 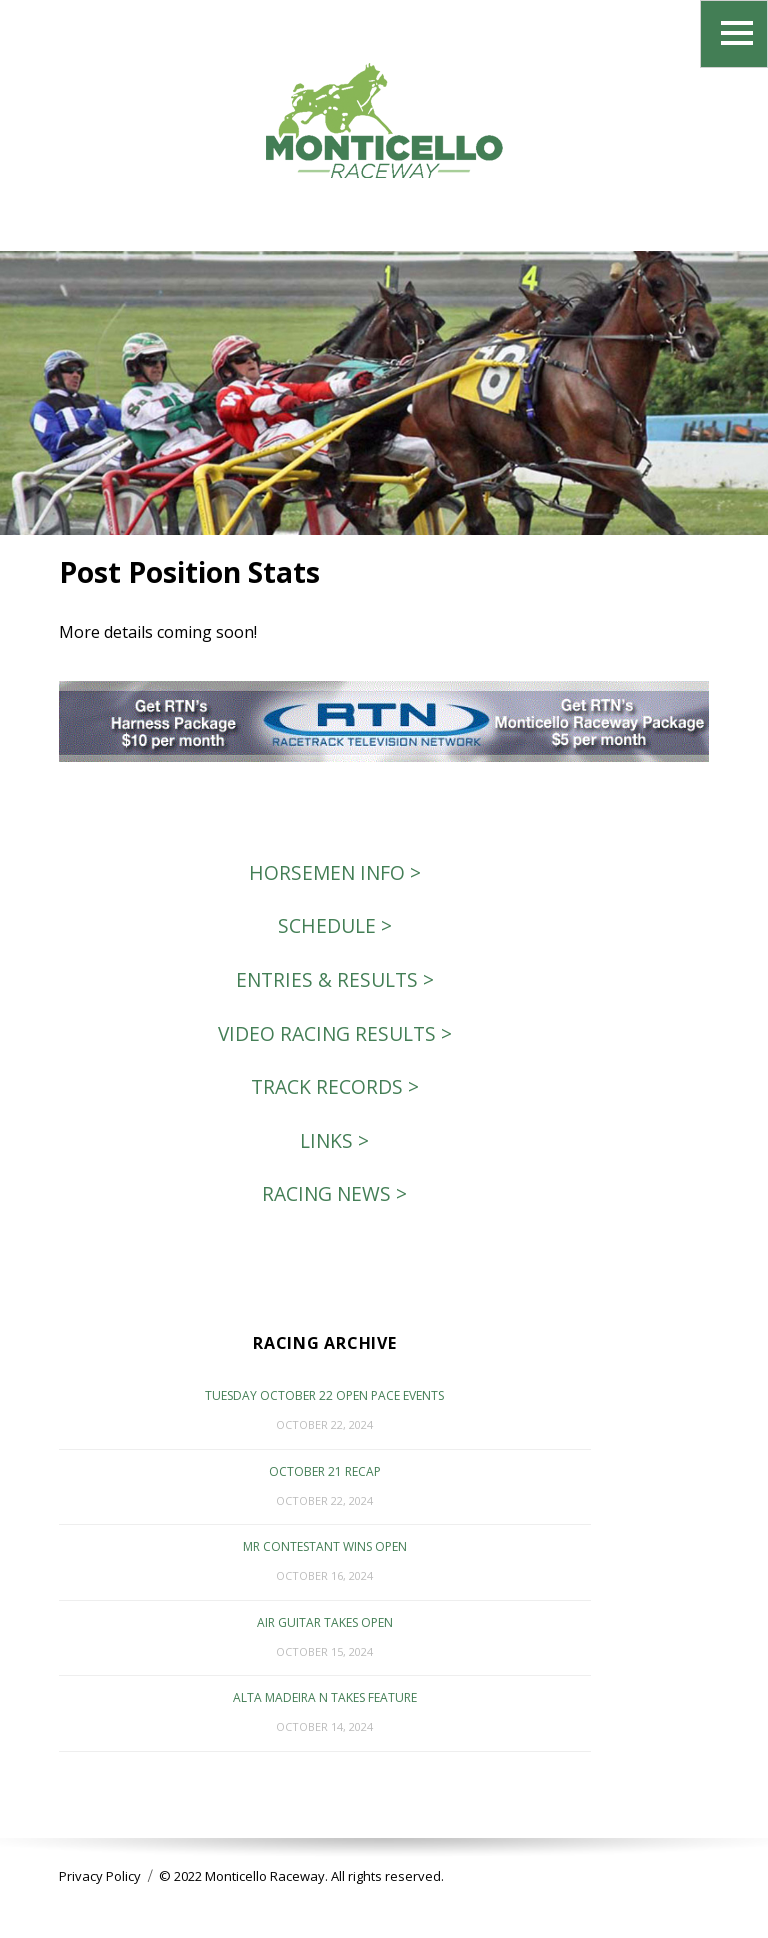 What do you see at coordinates (335, 925) in the screenshot?
I see `Schedule >` at bounding box center [335, 925].